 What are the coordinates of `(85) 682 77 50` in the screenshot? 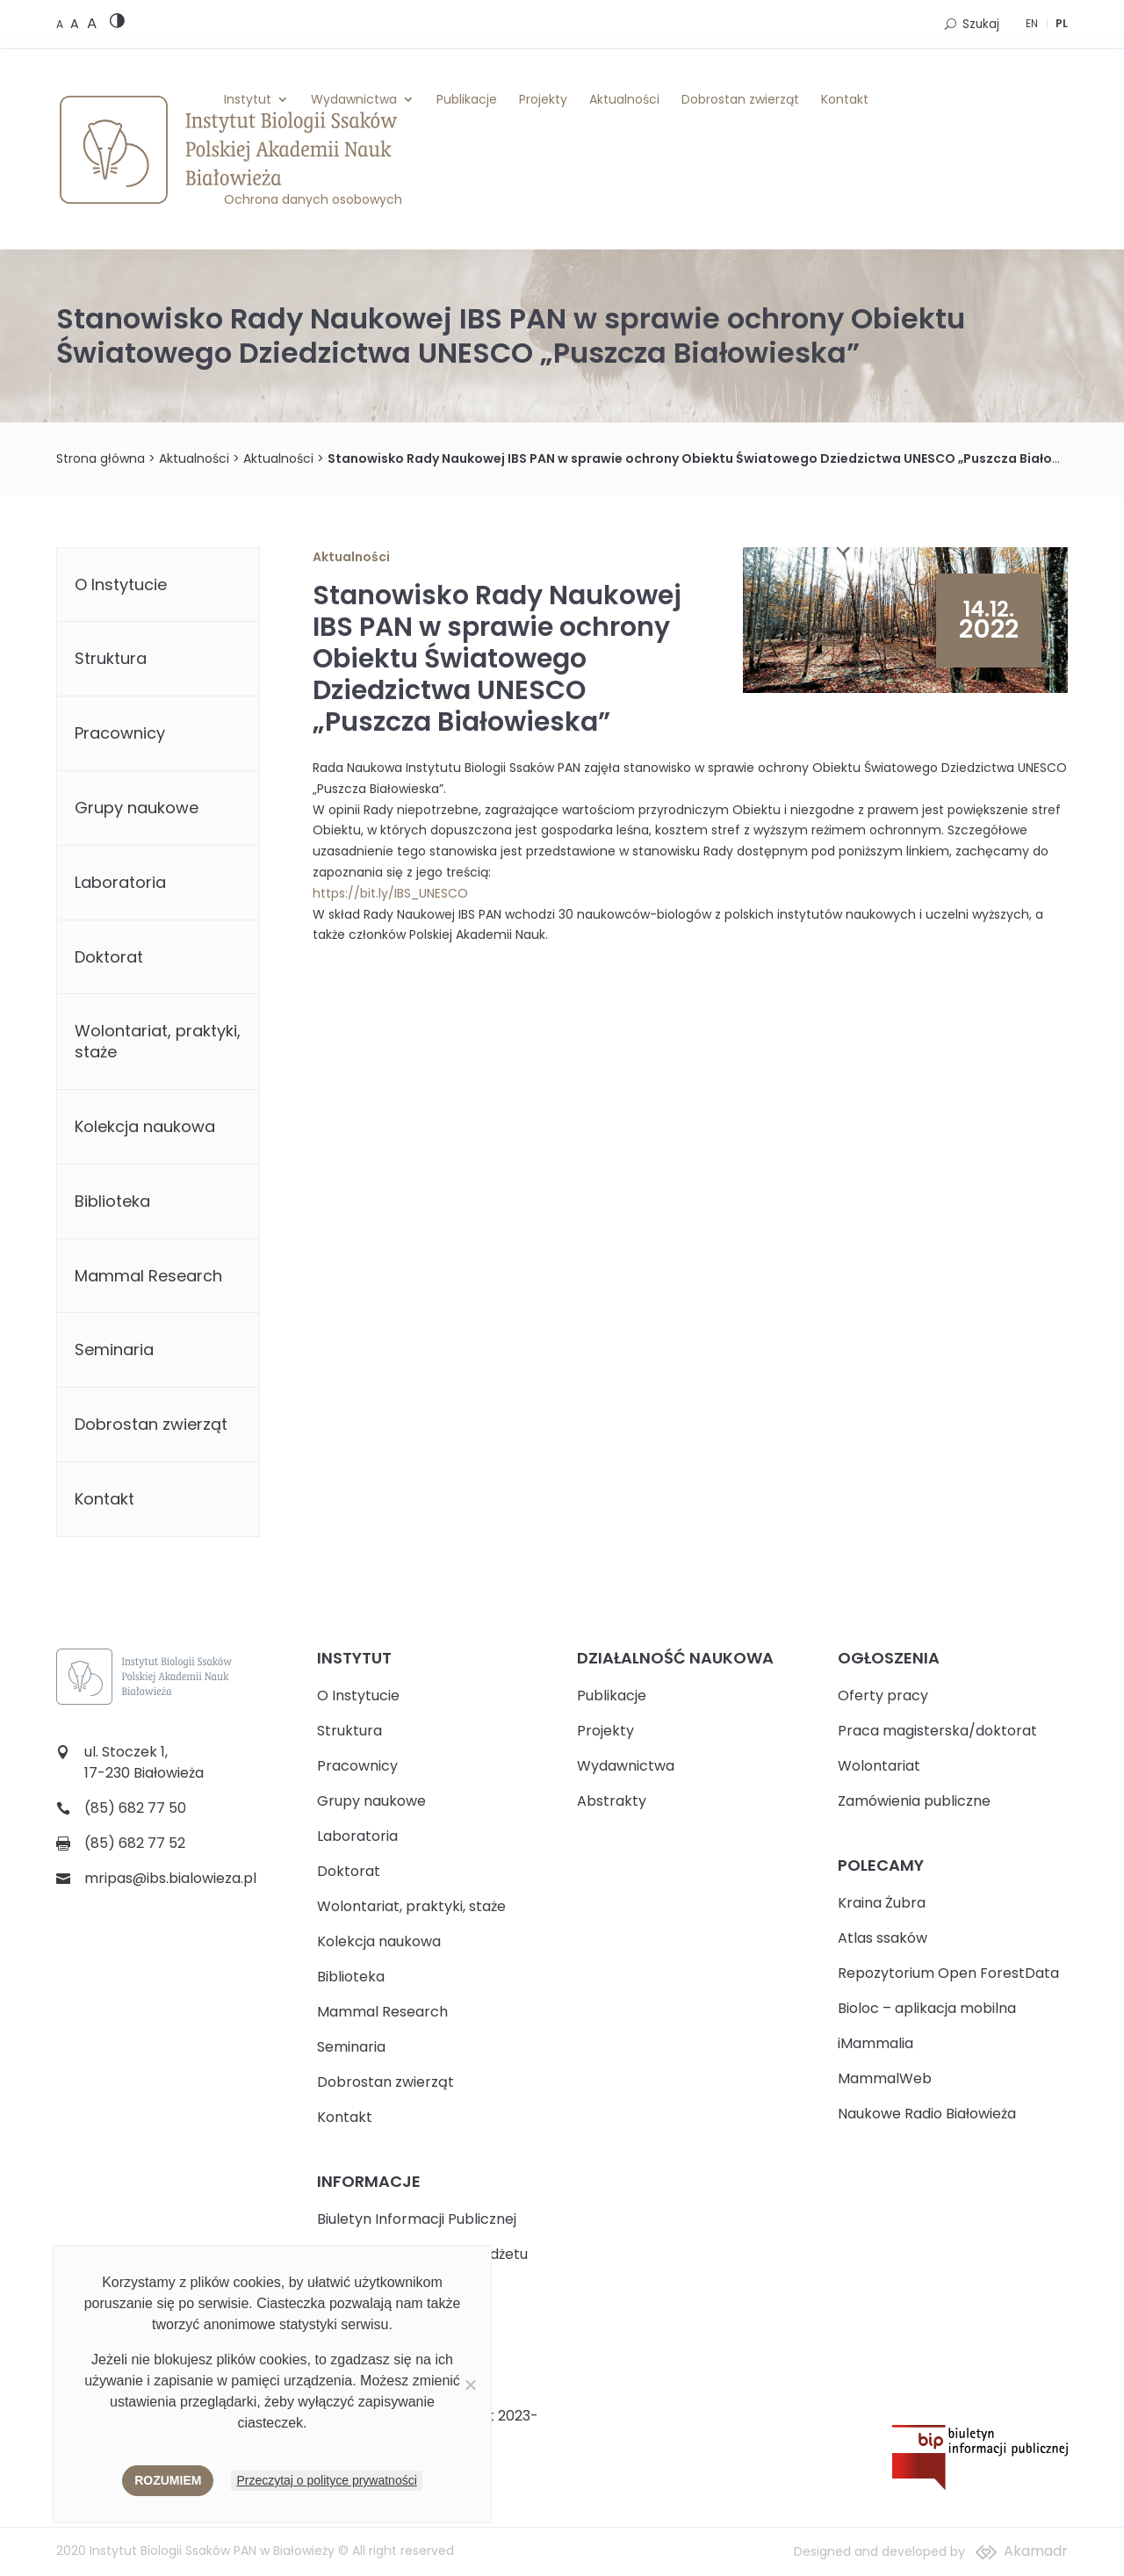 It's located at (135, 1808).